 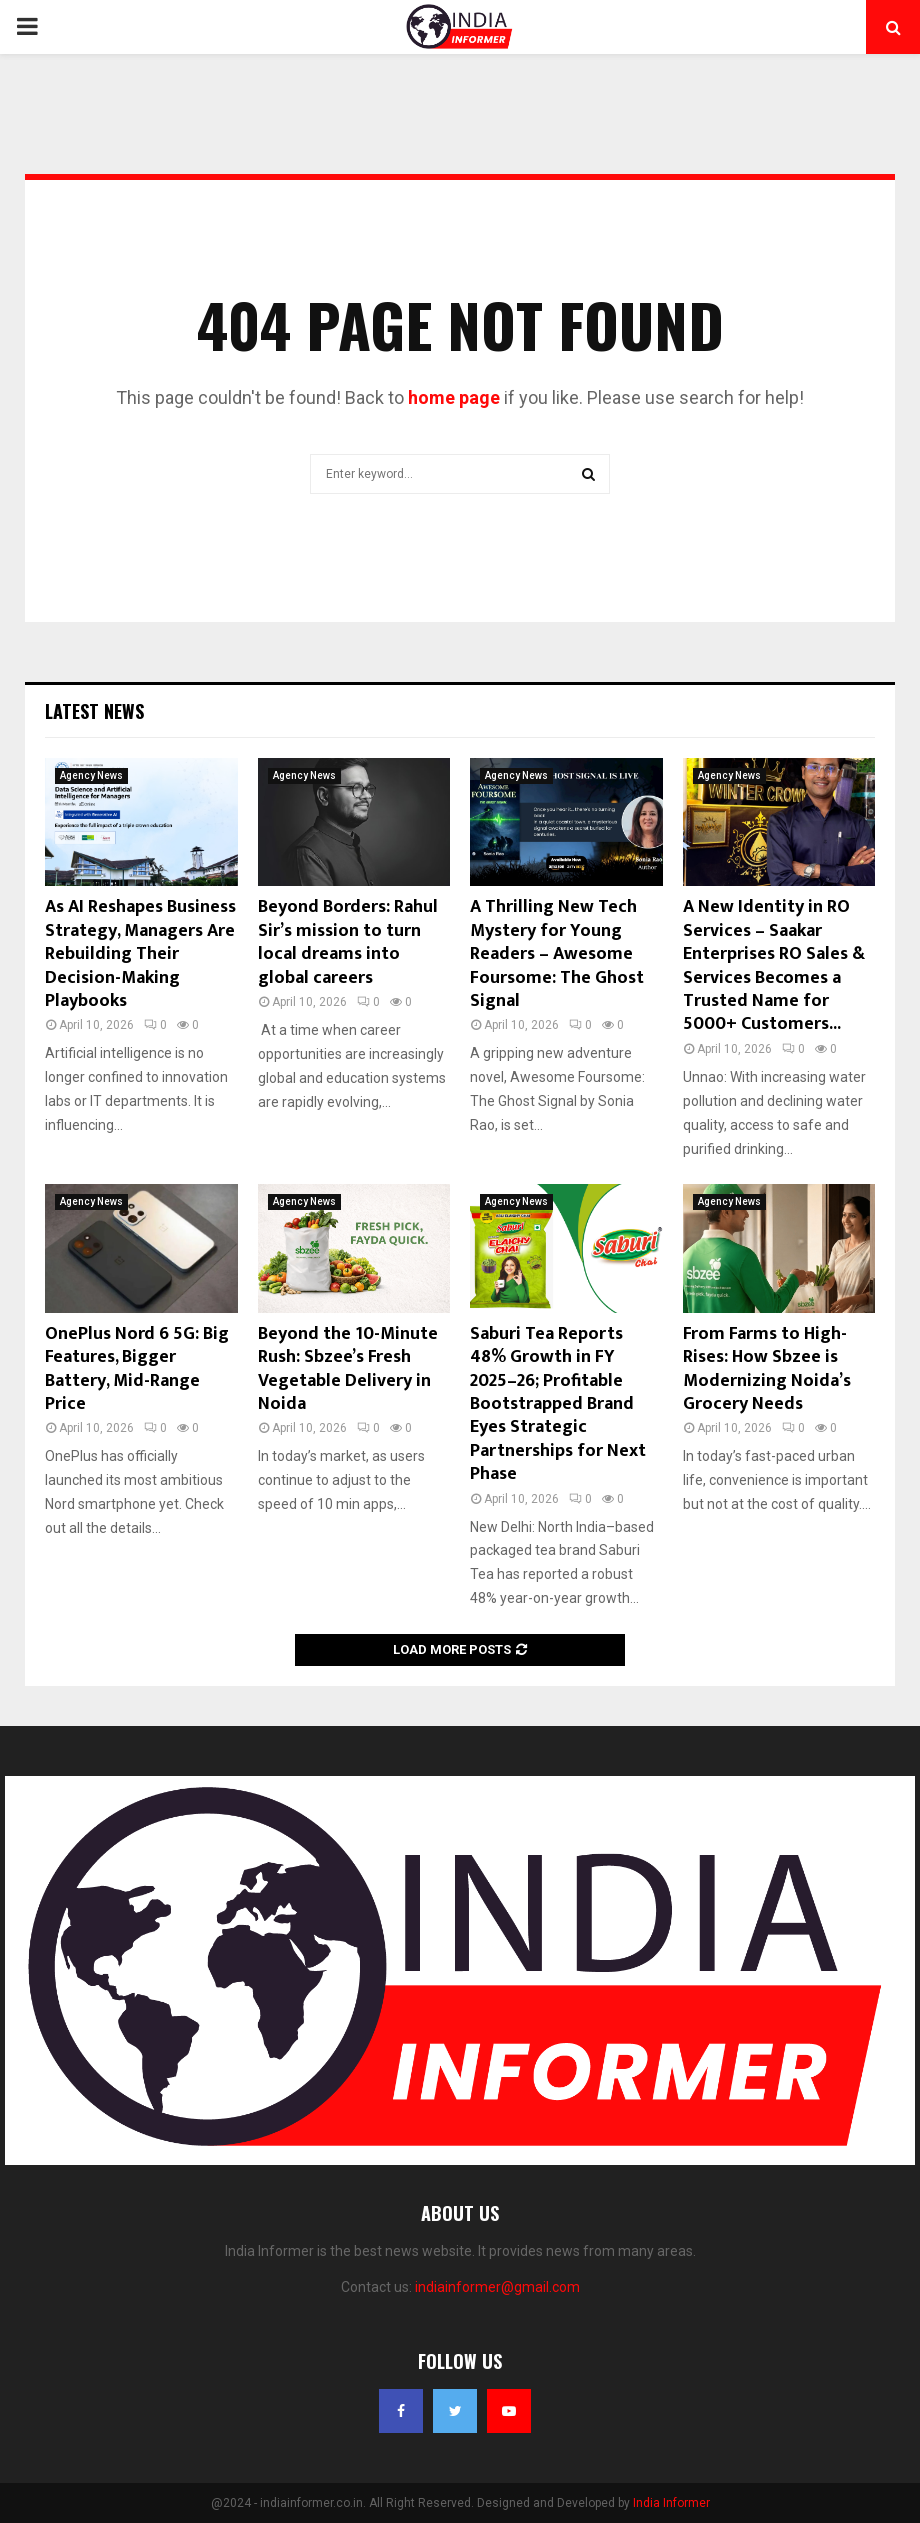 I want to click on indiainformer@gmail.com, so click(x=497, y=2287).